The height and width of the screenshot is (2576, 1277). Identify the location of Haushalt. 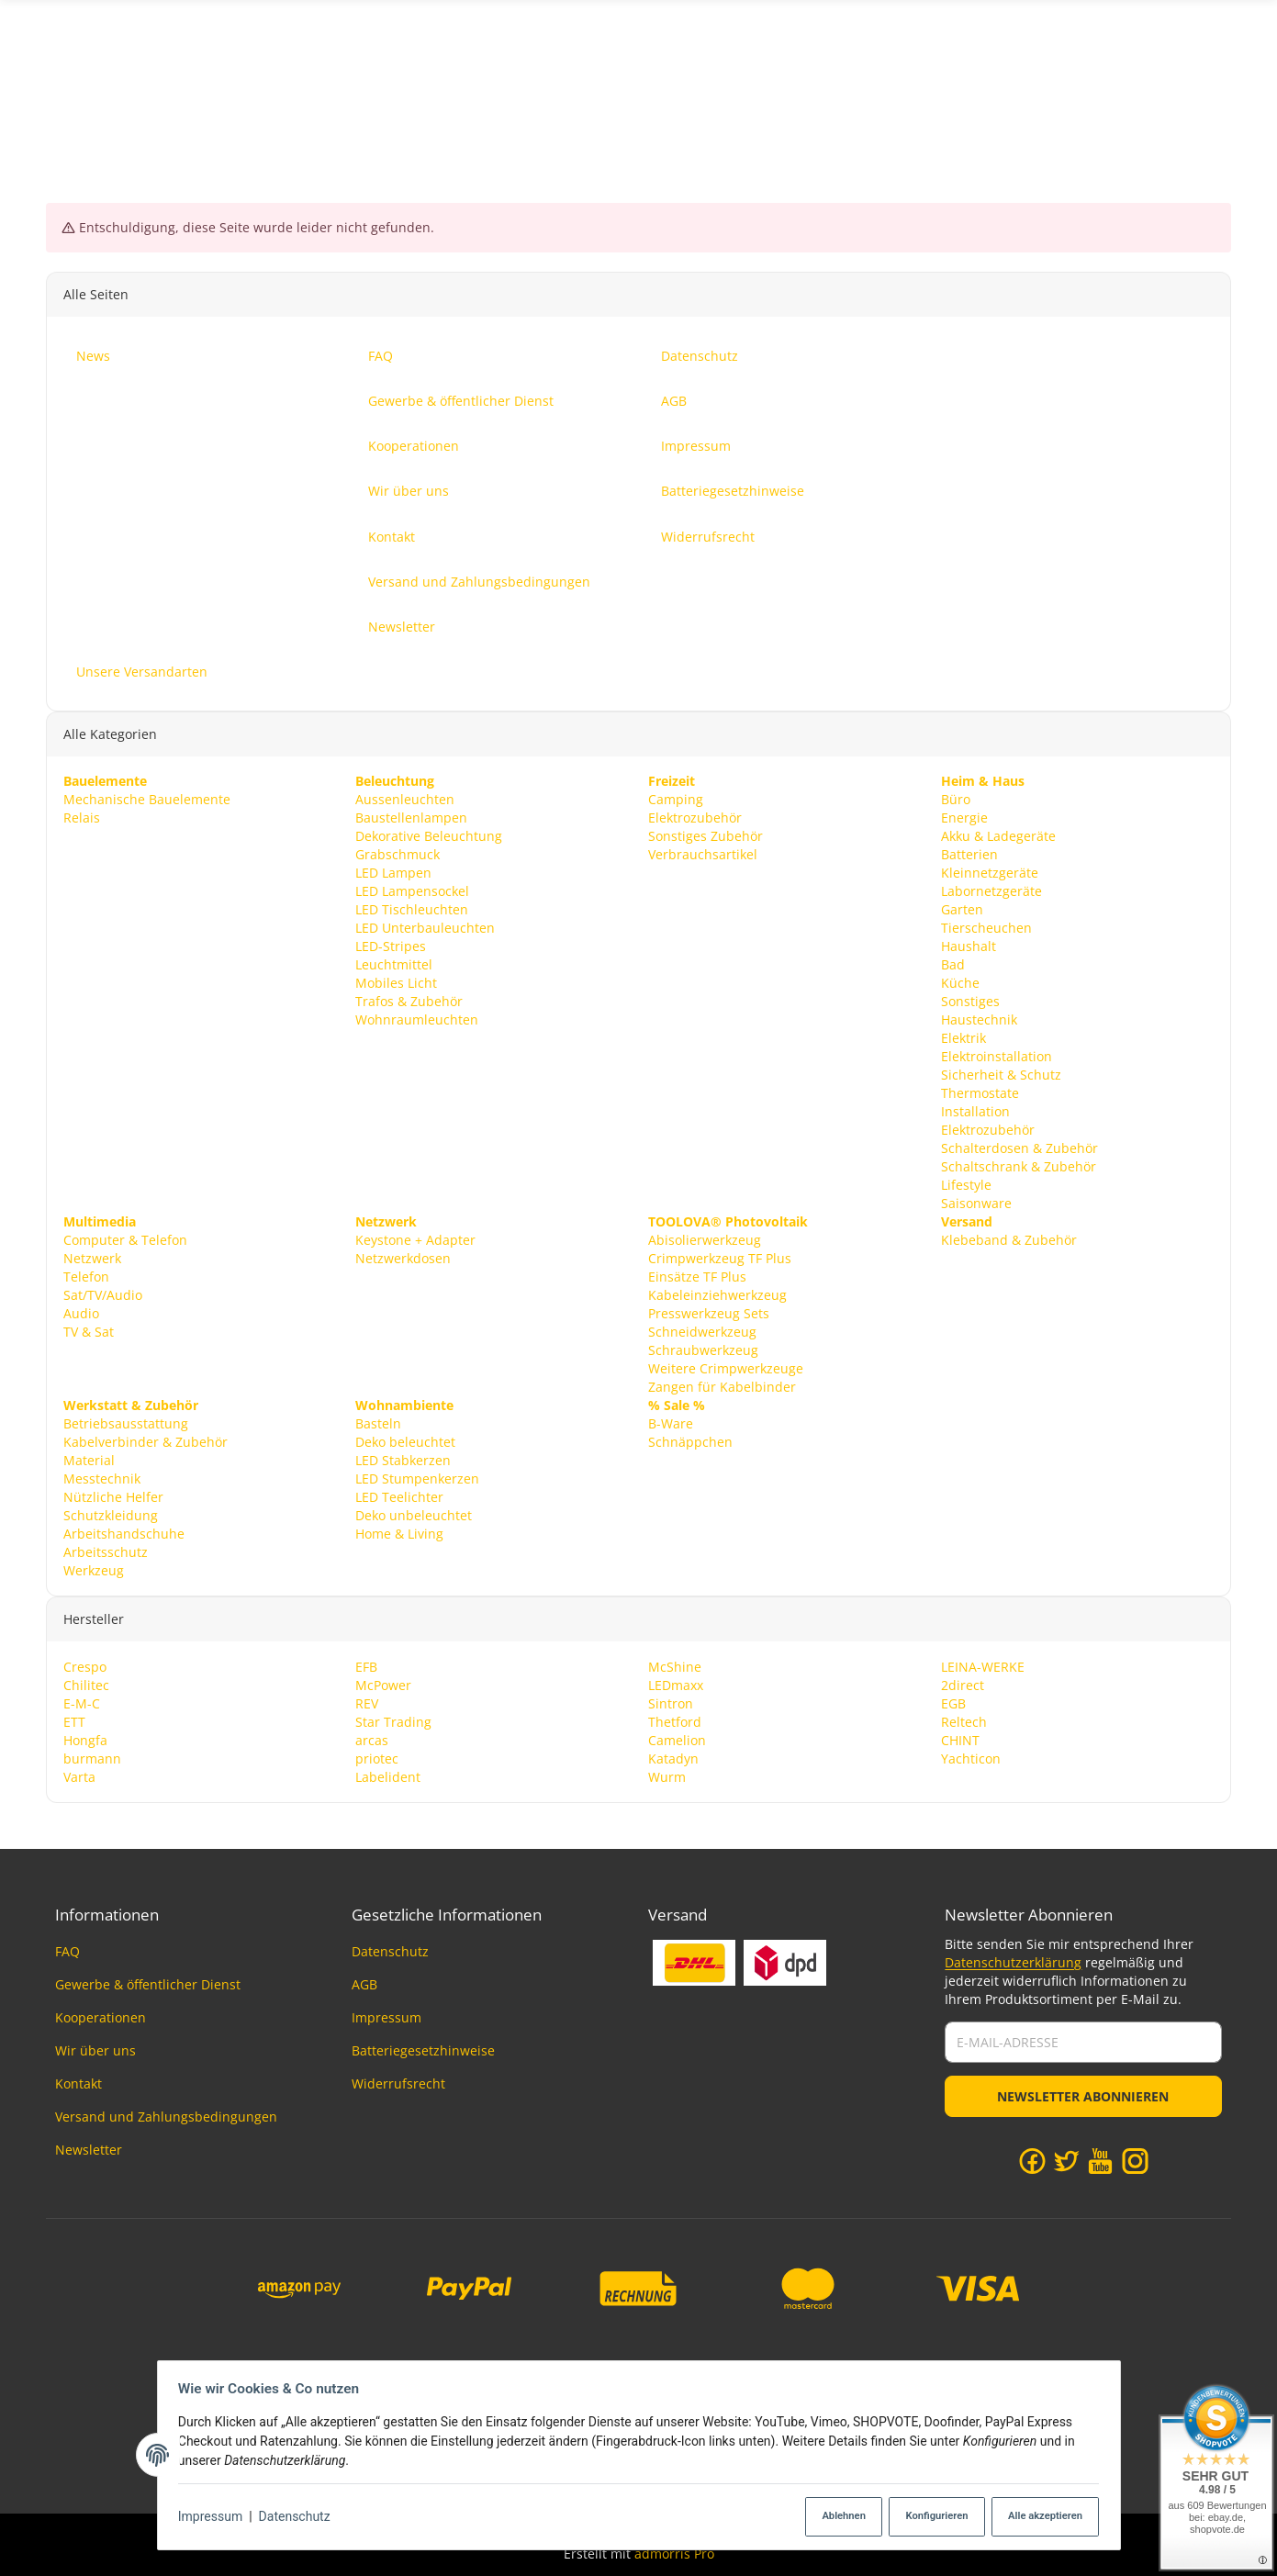
(968, 945).